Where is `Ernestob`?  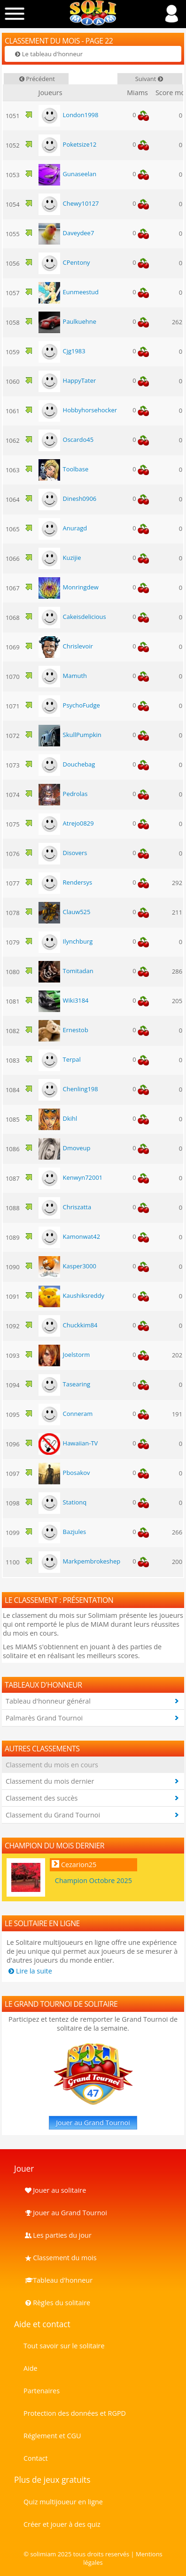
Ernestob is located at coordinates (63, 1030).